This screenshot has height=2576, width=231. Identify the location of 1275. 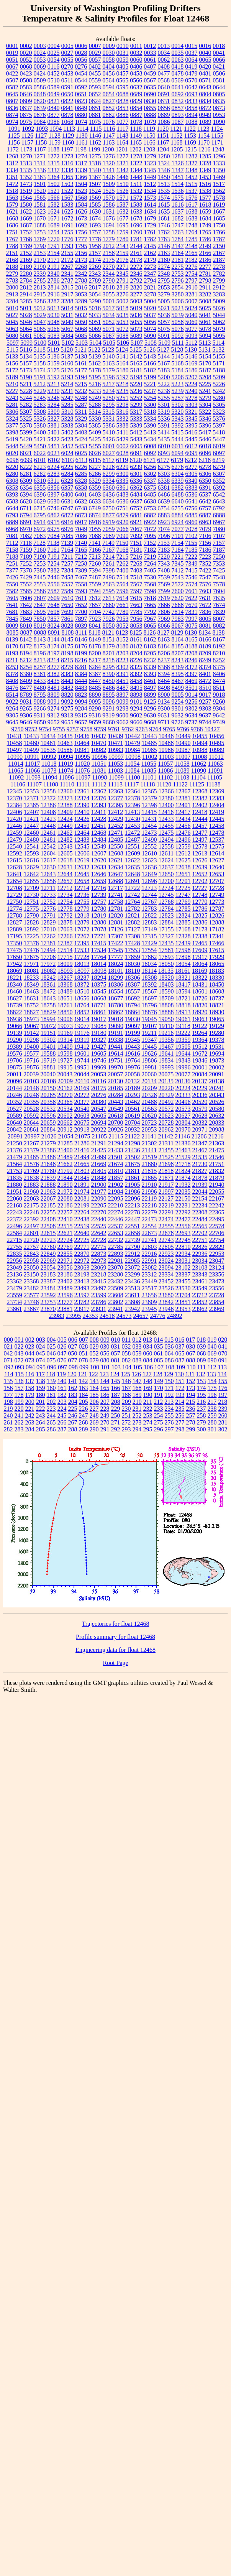
(95, 156).